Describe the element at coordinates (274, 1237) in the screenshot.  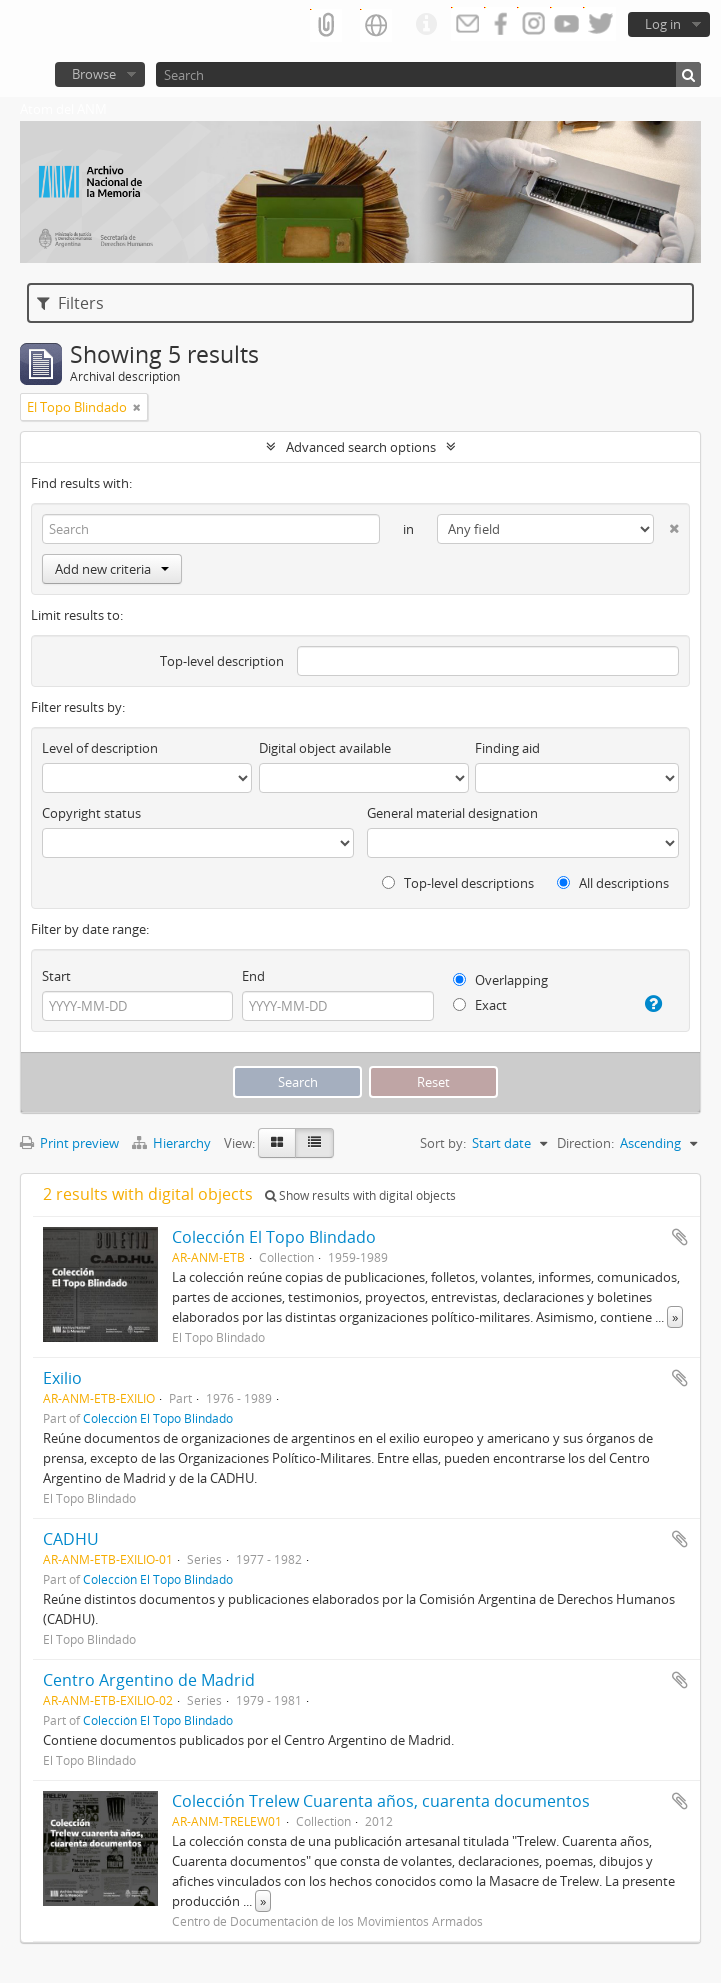
I see `Colección El Topo Blindado` at that location.